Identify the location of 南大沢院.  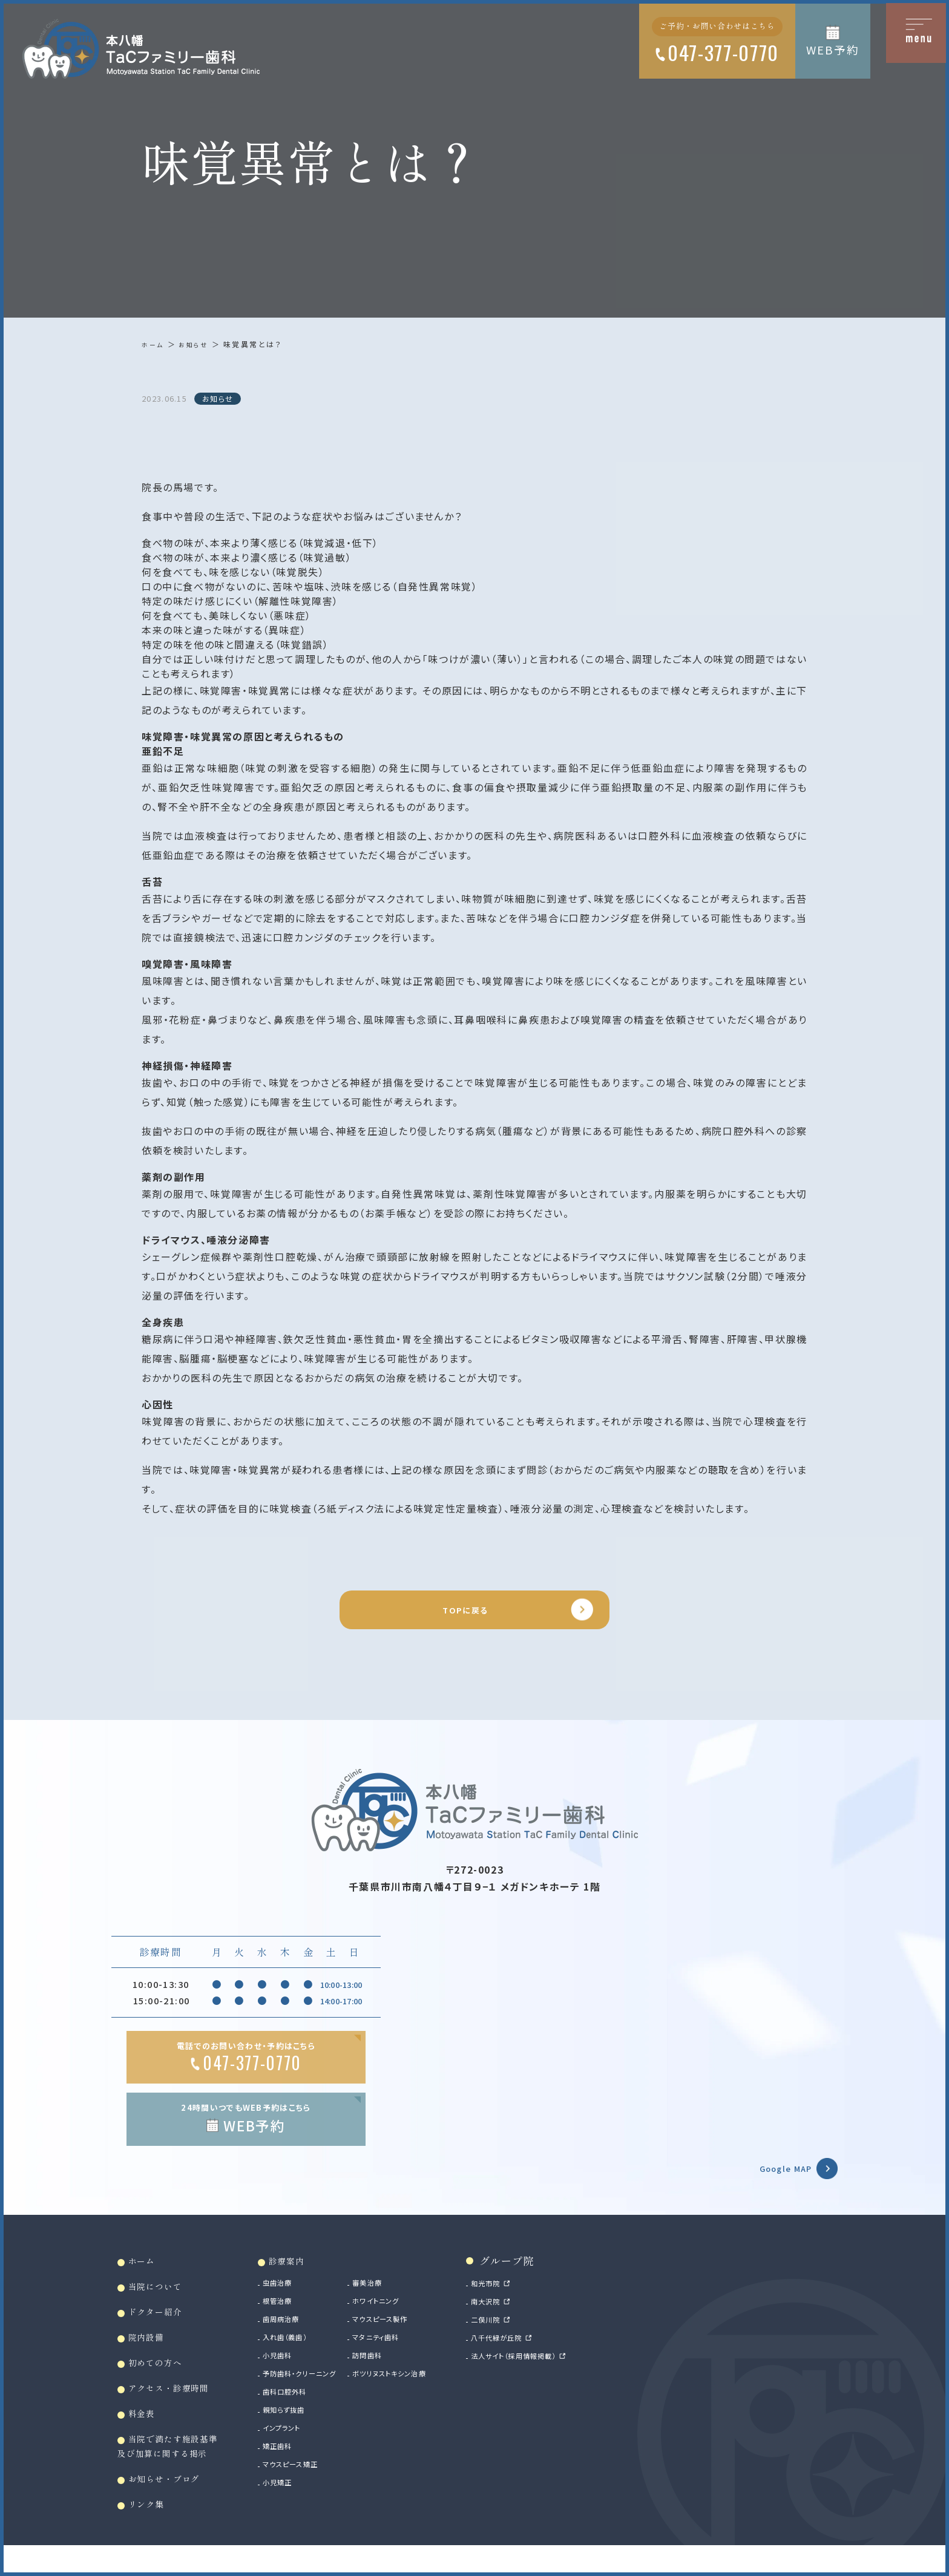
(555, 2318).